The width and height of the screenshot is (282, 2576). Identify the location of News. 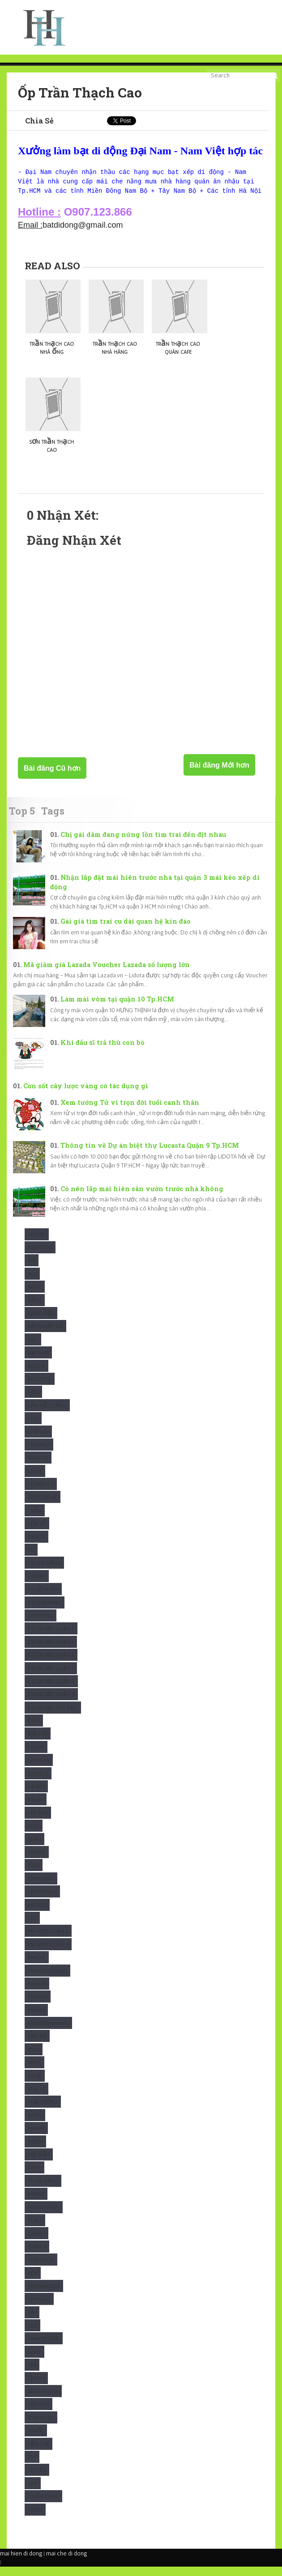
(34, 2072).